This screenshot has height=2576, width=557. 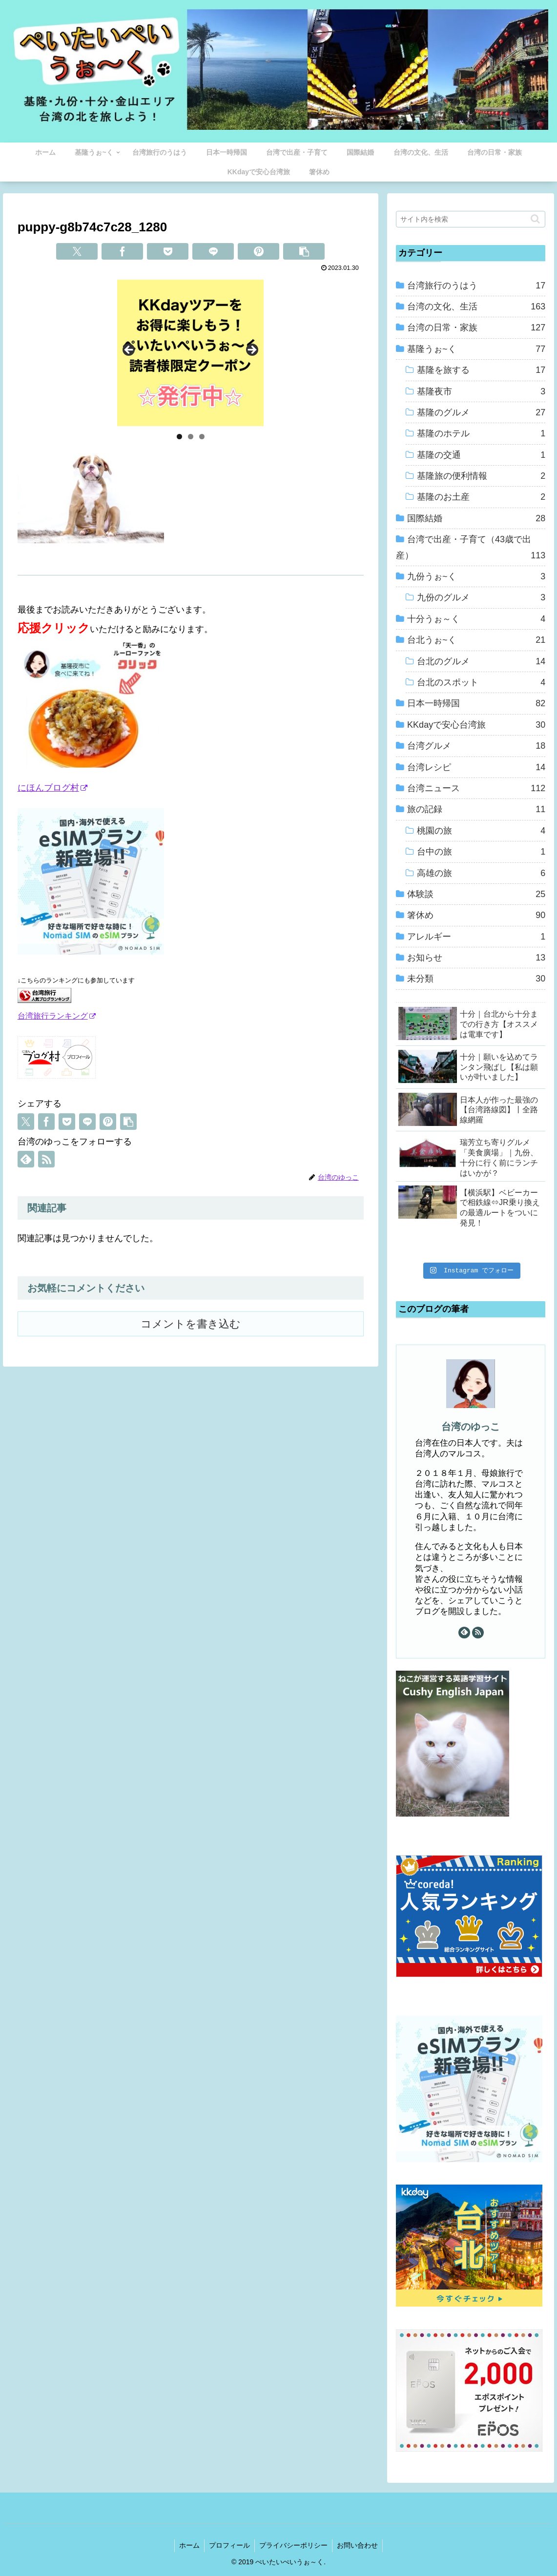 What do you see at coordinates (358, 2545) in the screenshot?
I see `お問い合わせ` at bounding box center [358, 2545].